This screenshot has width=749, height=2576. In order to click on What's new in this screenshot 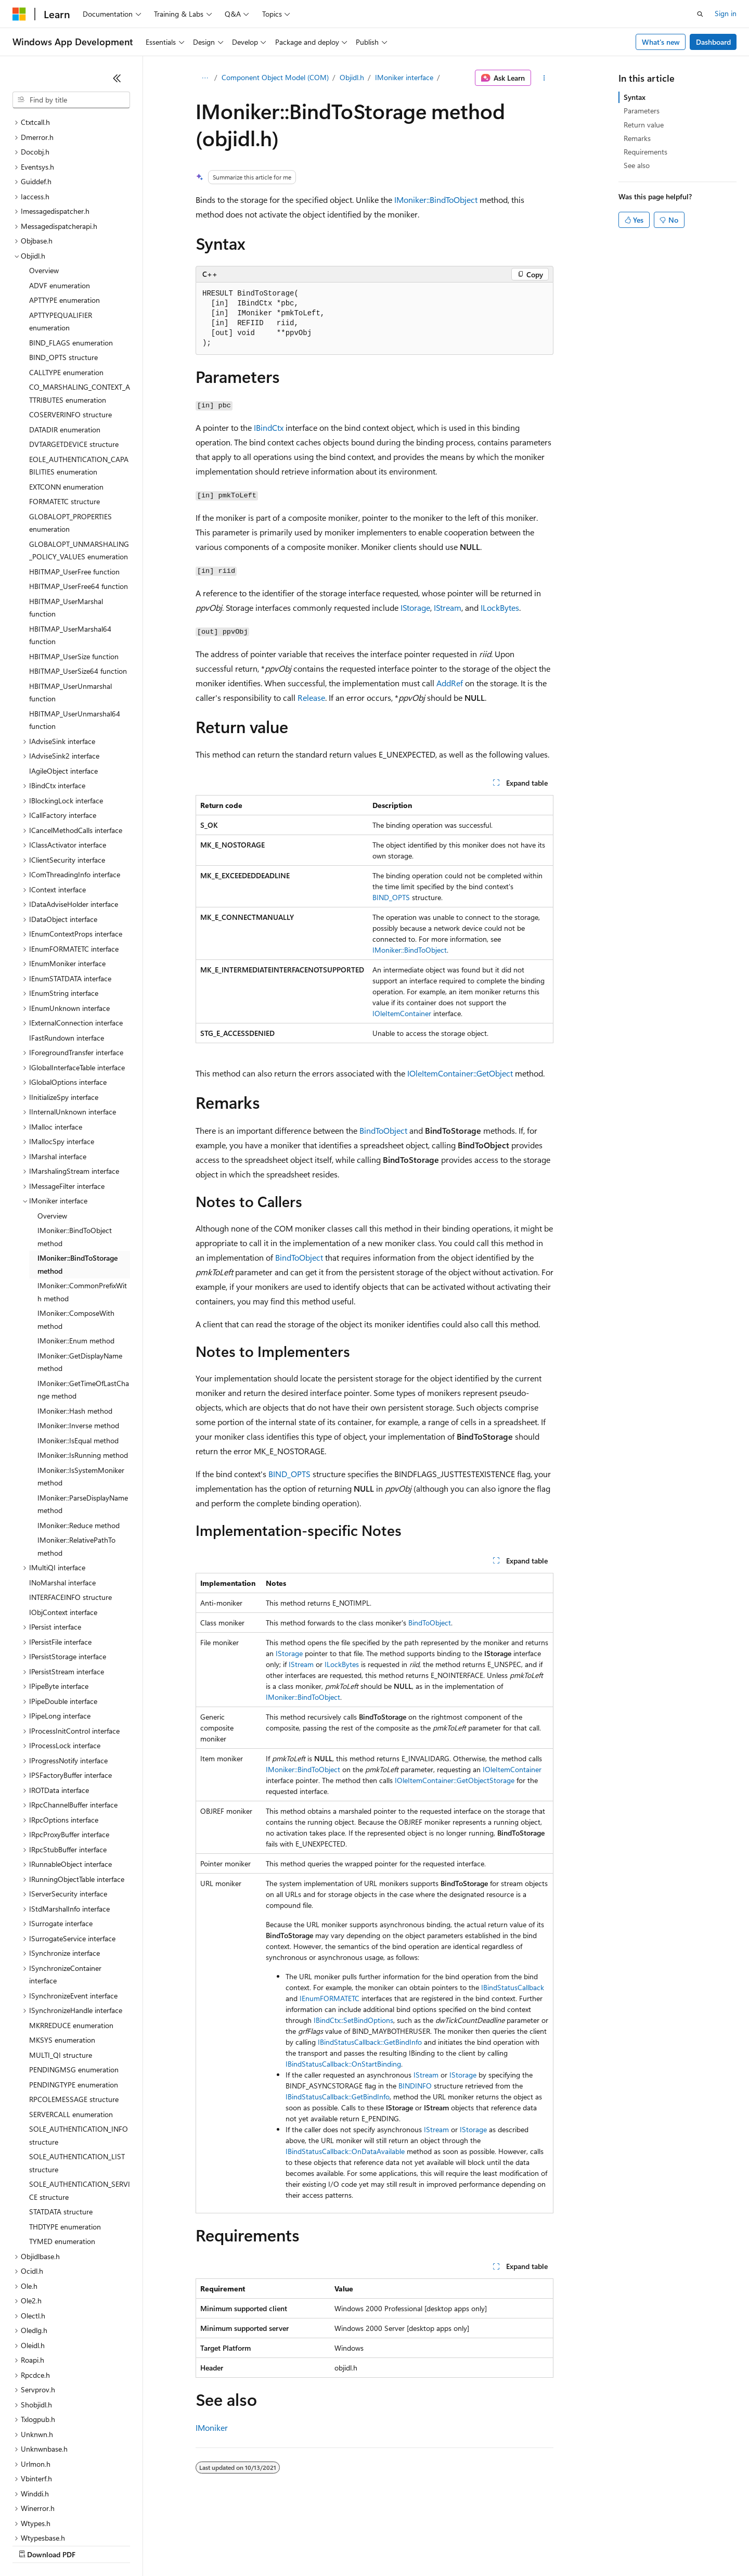, I will do `click(661, 42)`.